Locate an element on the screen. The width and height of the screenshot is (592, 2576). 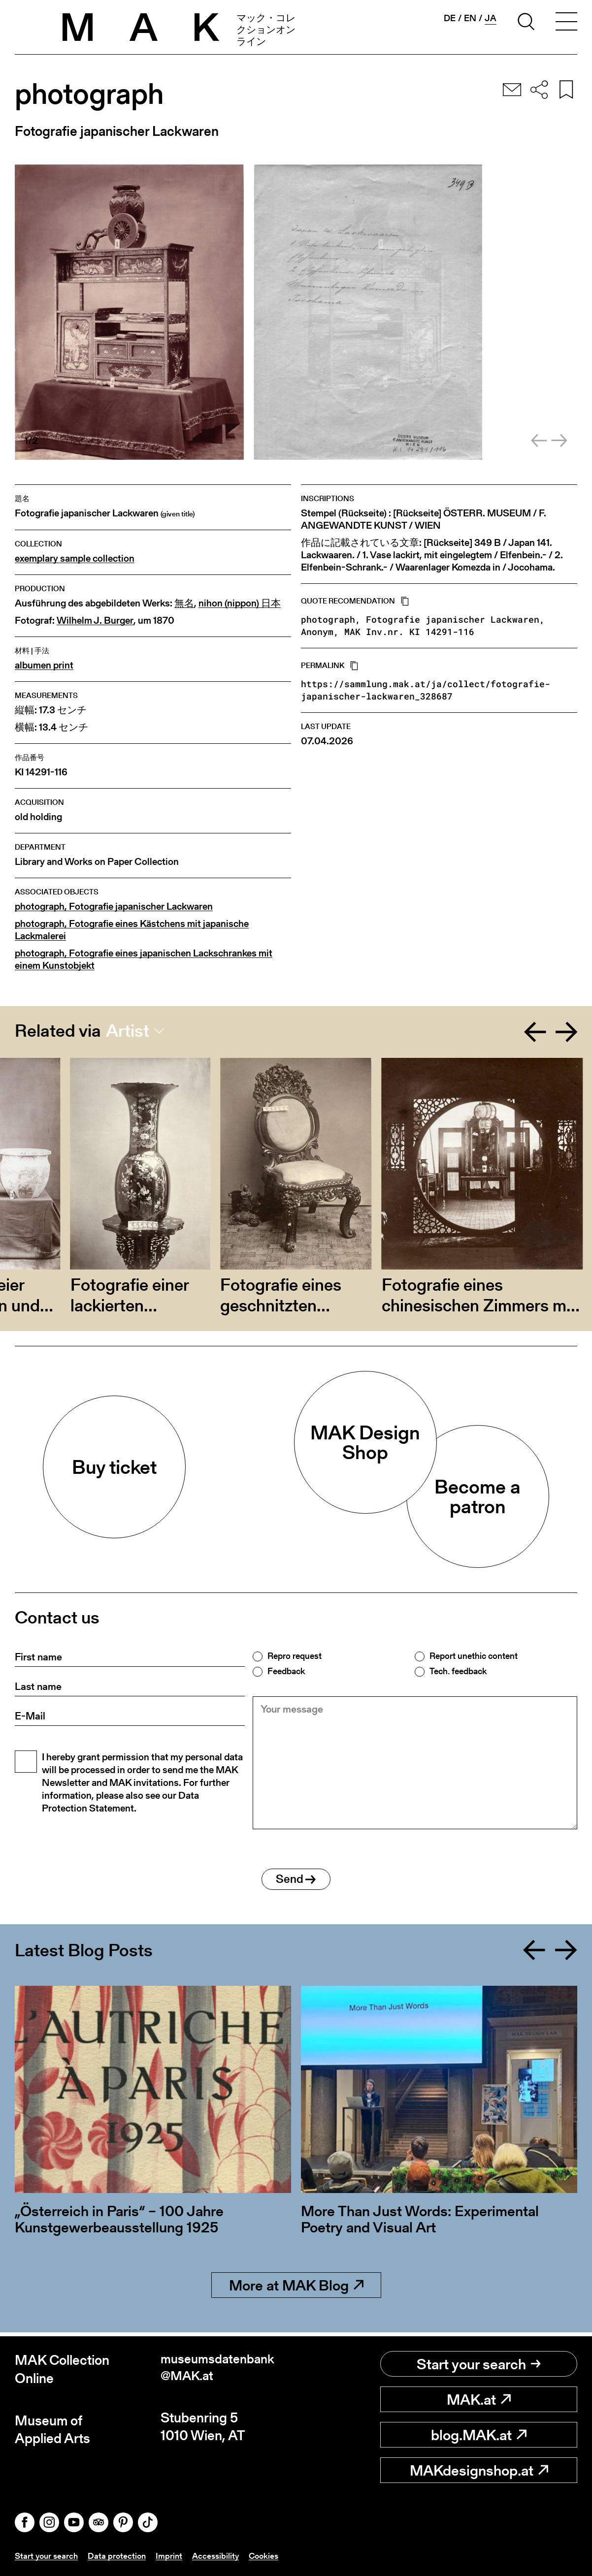
Start your search is located at coordinates (479, 2364).